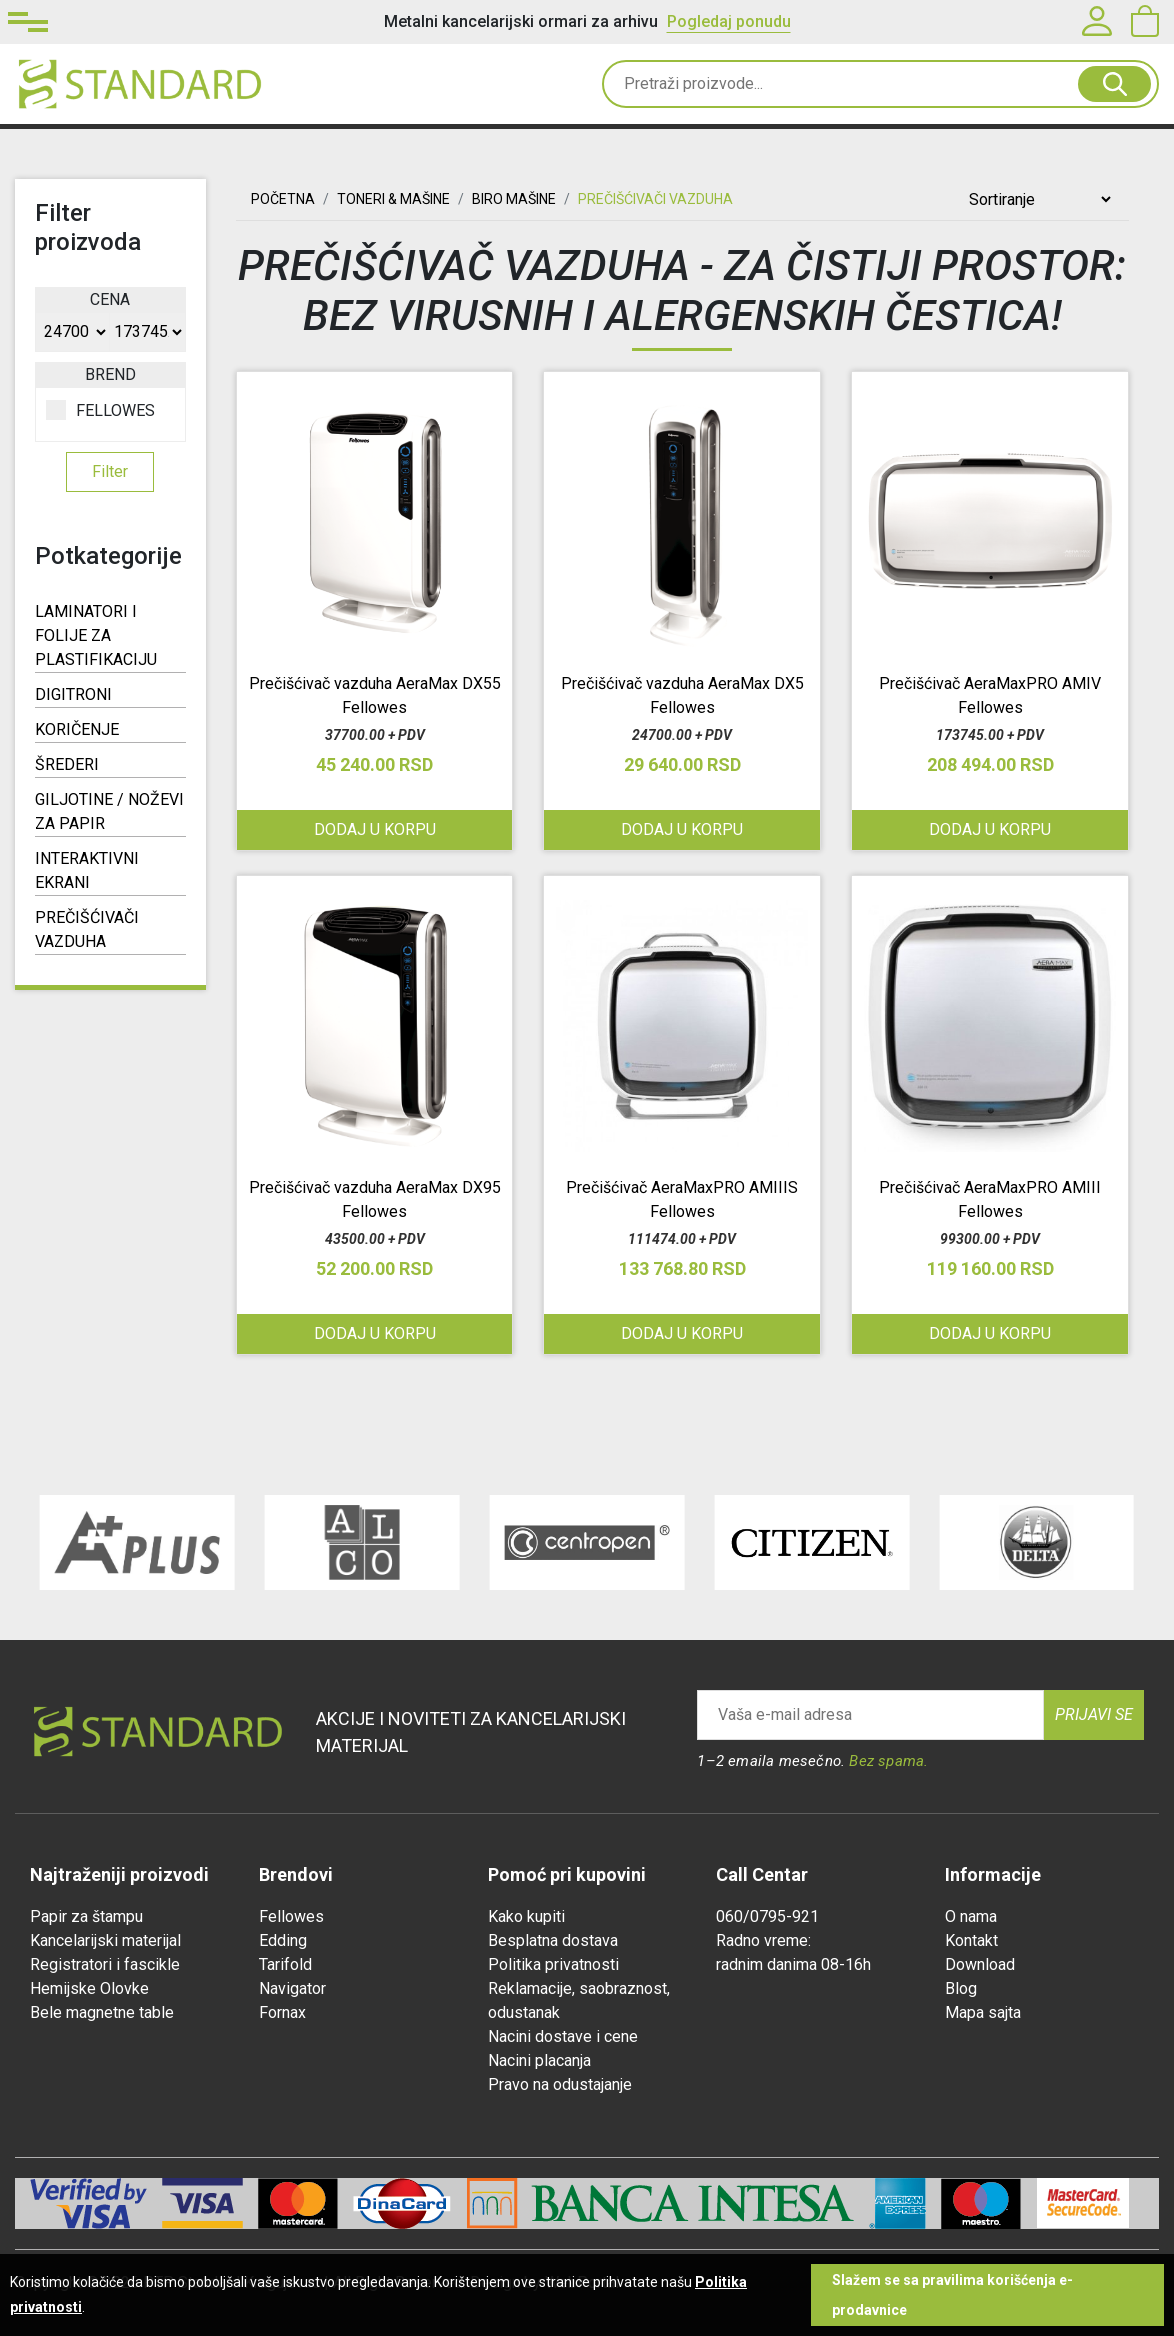 Image resolution: width=1174 pixels, height=2336 pixels. Describe the element at coordinates (291, 1916) in the screenshot. I see `Fellowes` at that location.